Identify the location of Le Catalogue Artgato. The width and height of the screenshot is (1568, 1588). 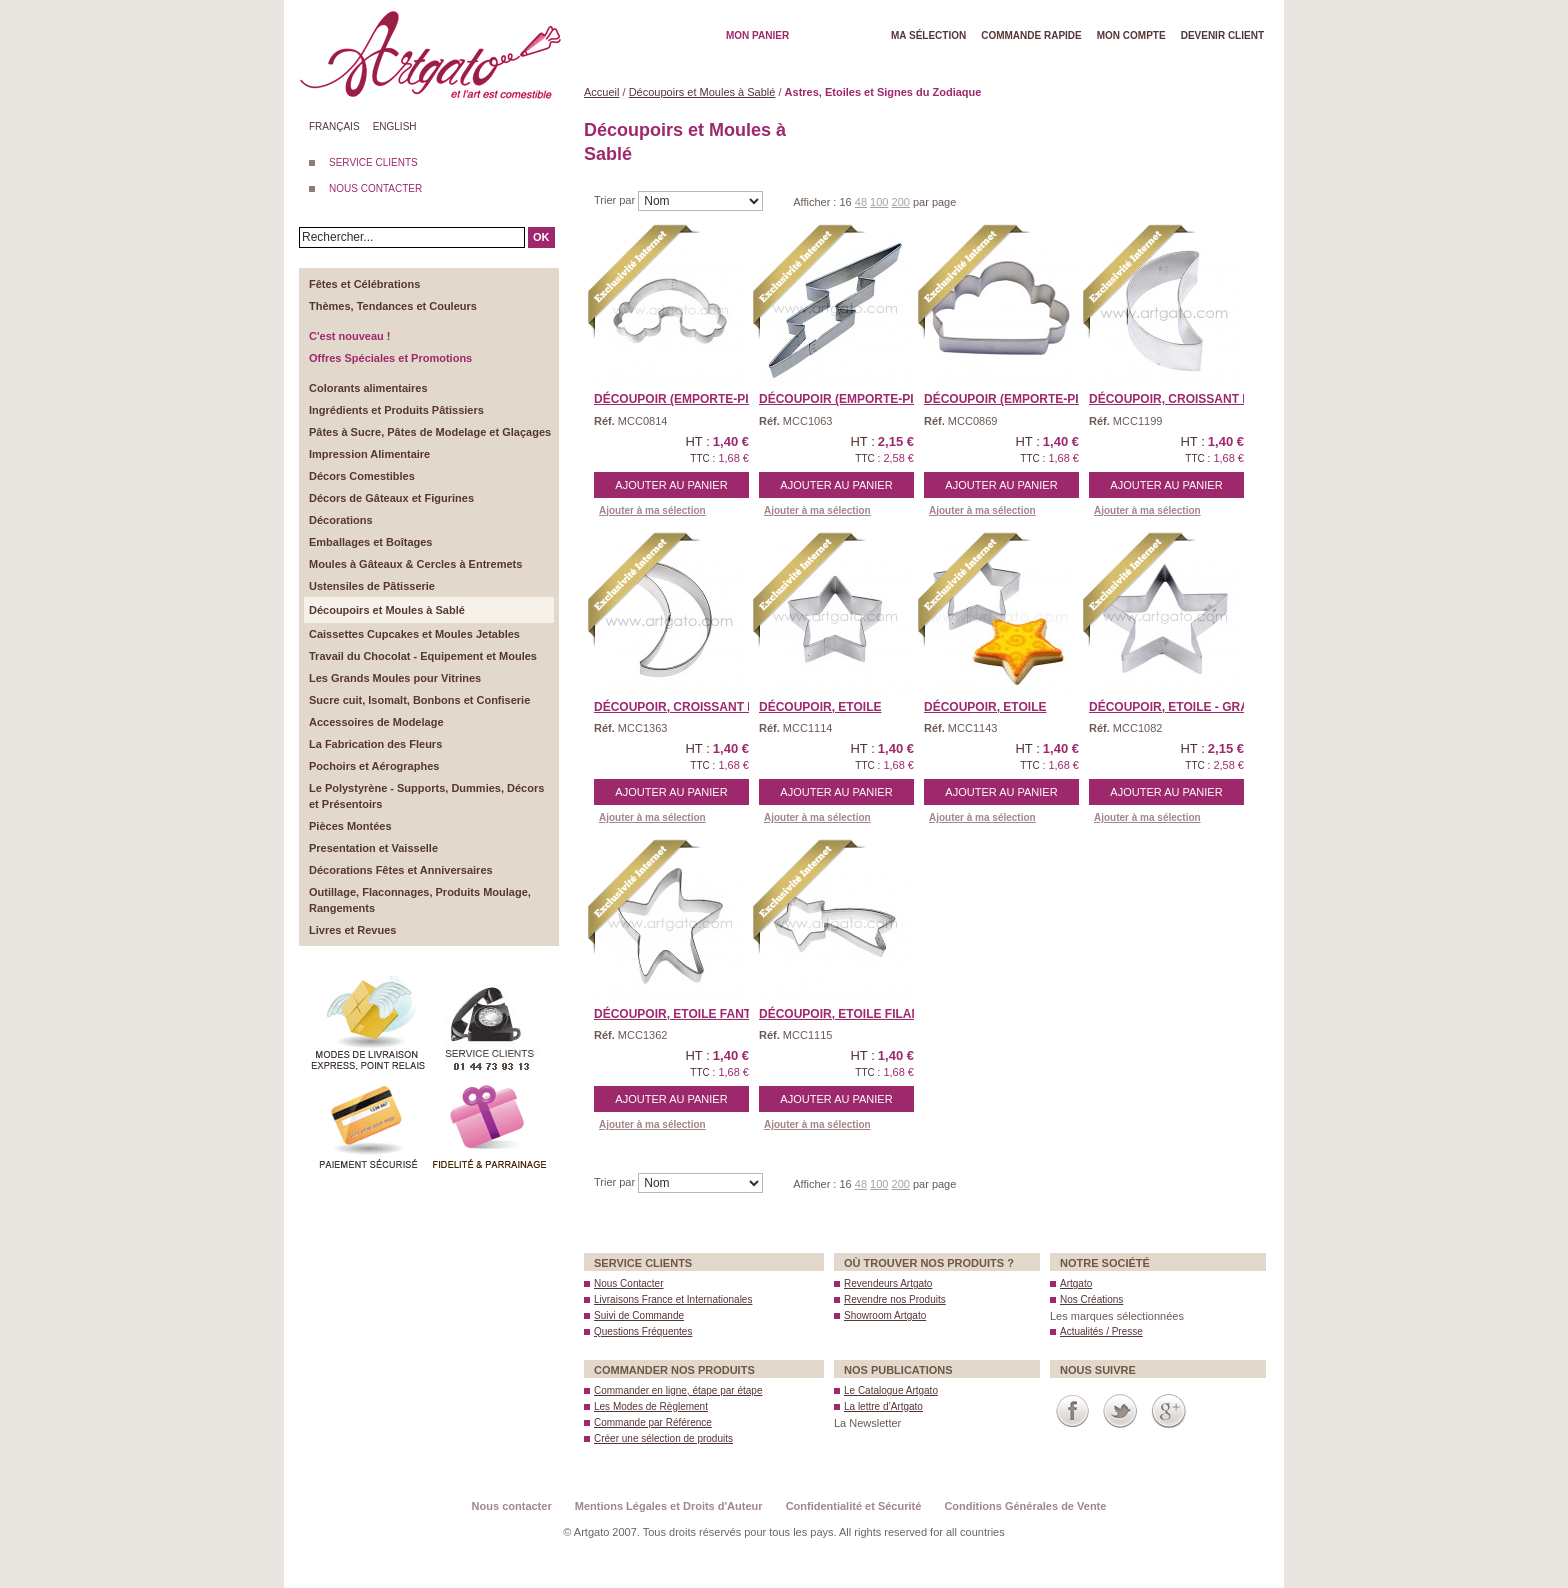
(891, 1390).